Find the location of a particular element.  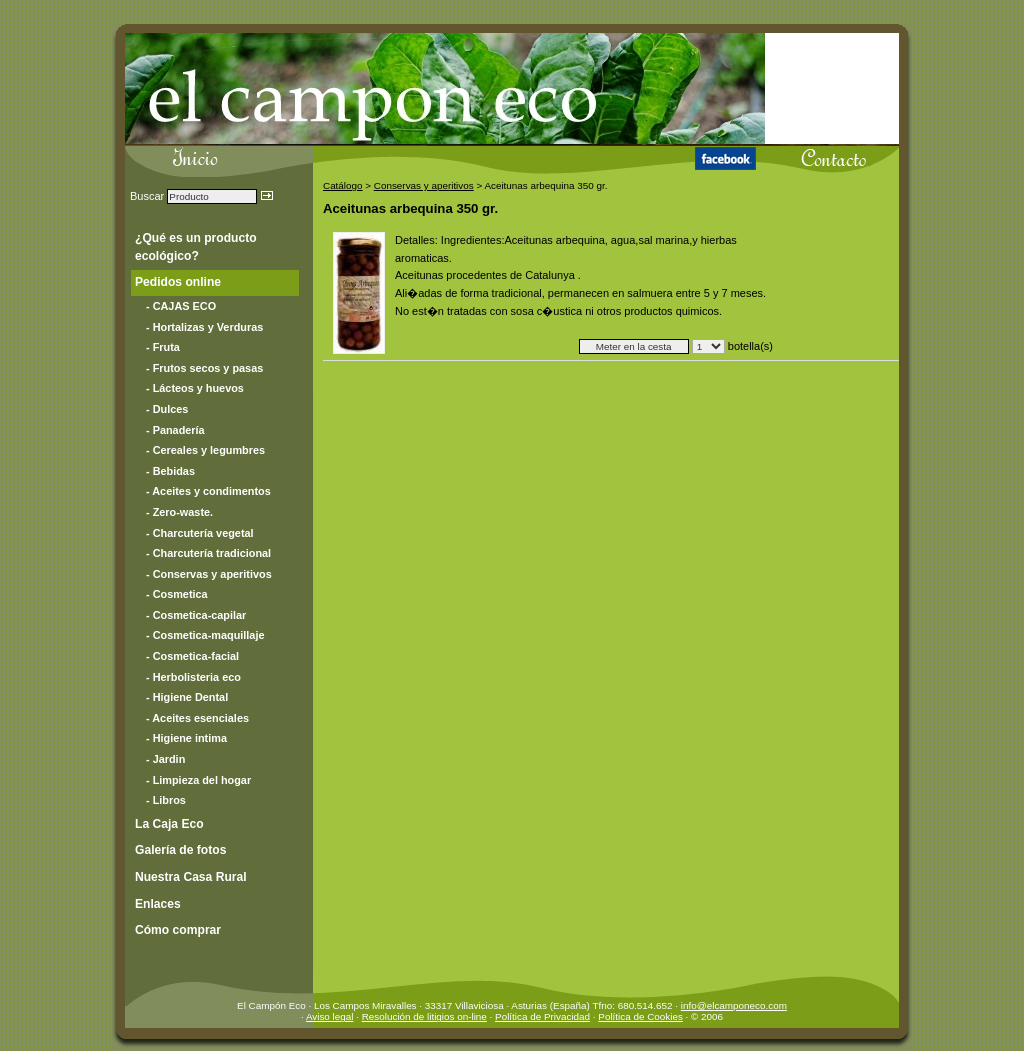

- Fruta is located at coordinates (163, 347).